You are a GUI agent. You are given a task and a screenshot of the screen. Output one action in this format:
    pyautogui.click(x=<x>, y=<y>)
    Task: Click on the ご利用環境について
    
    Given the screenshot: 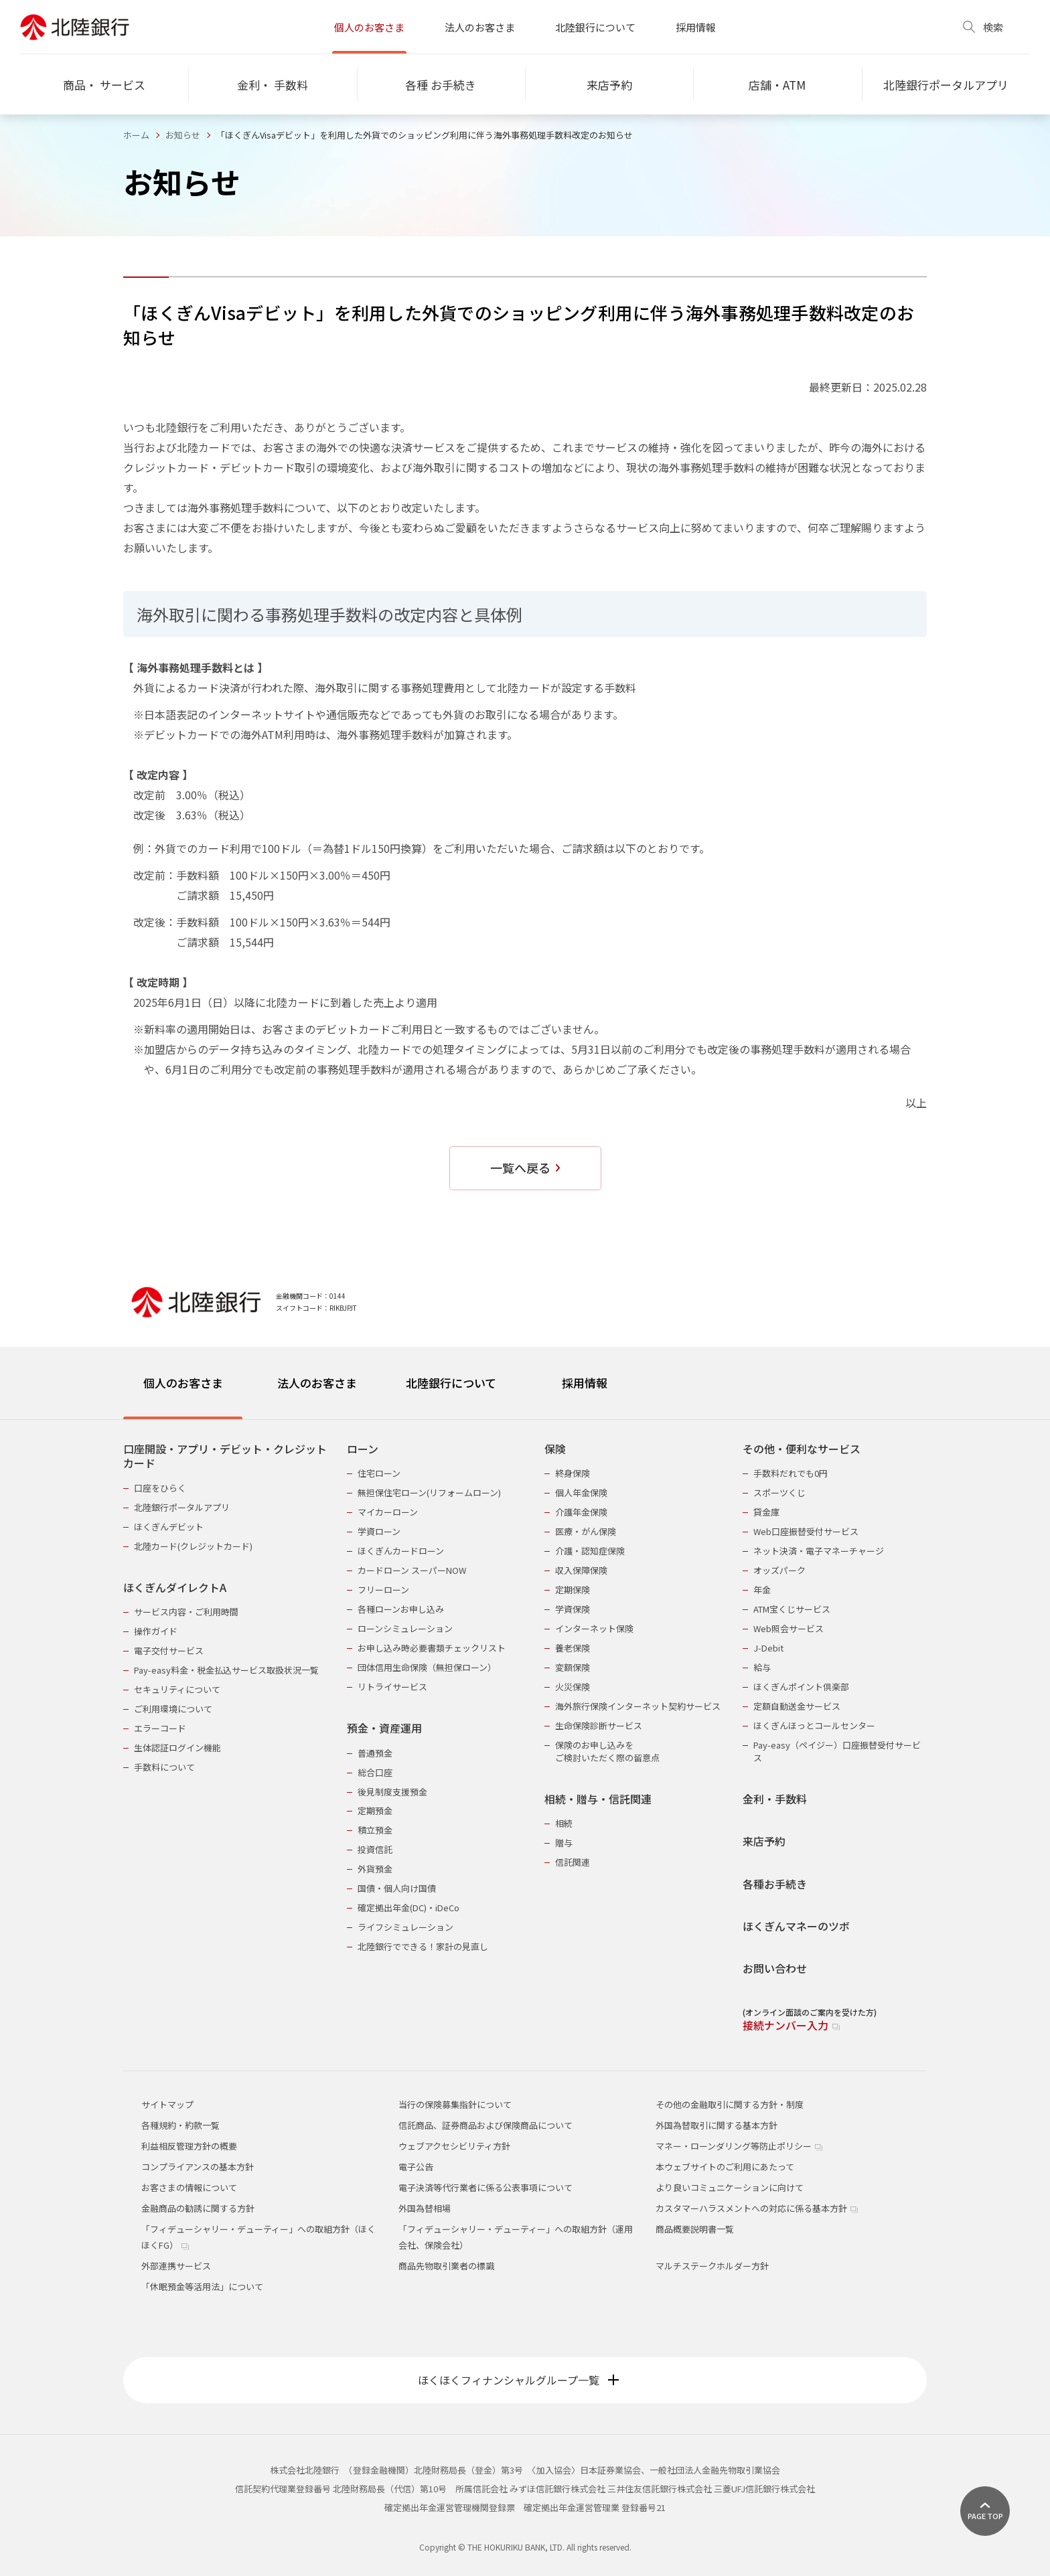 What is the action you would take?
    pyautogui.click(x=173, y=1708)
    